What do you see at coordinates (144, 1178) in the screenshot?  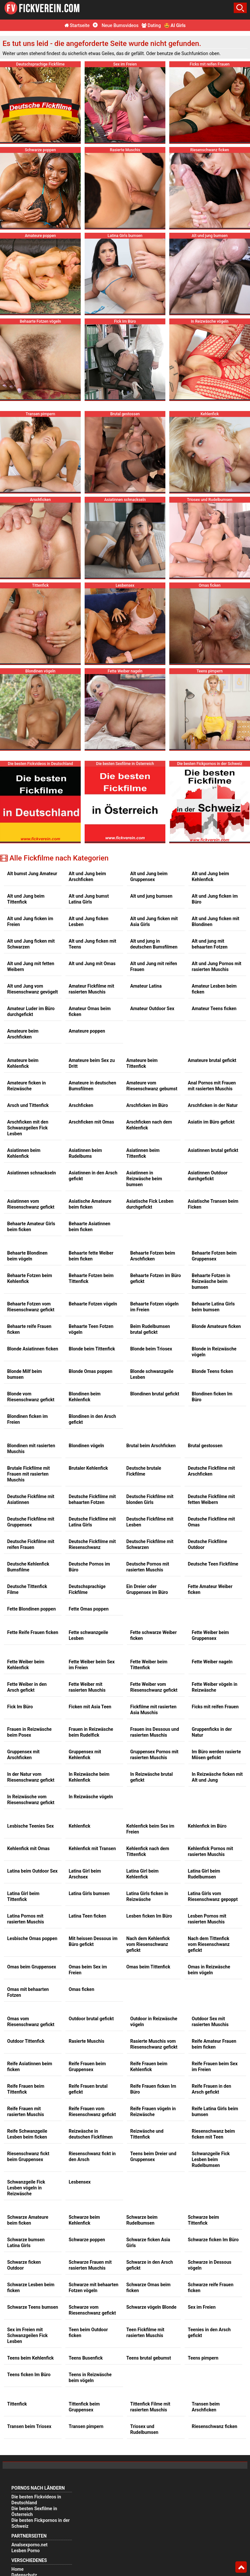 I see `Asiatinnen in Reizwäsche beim bumsen` at bounding box center [144, 1178].